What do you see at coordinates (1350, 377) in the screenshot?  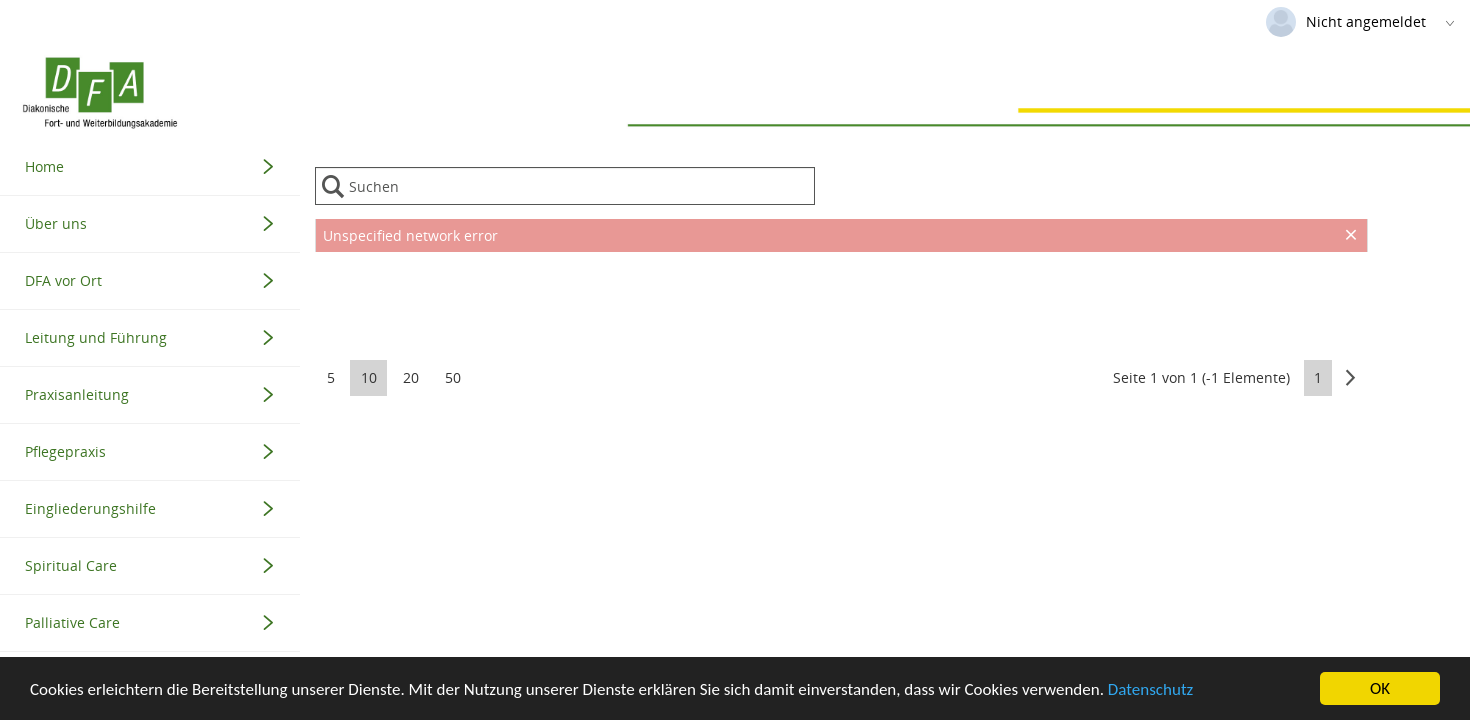 I see `[button]` at bounding box center [1350, 377].